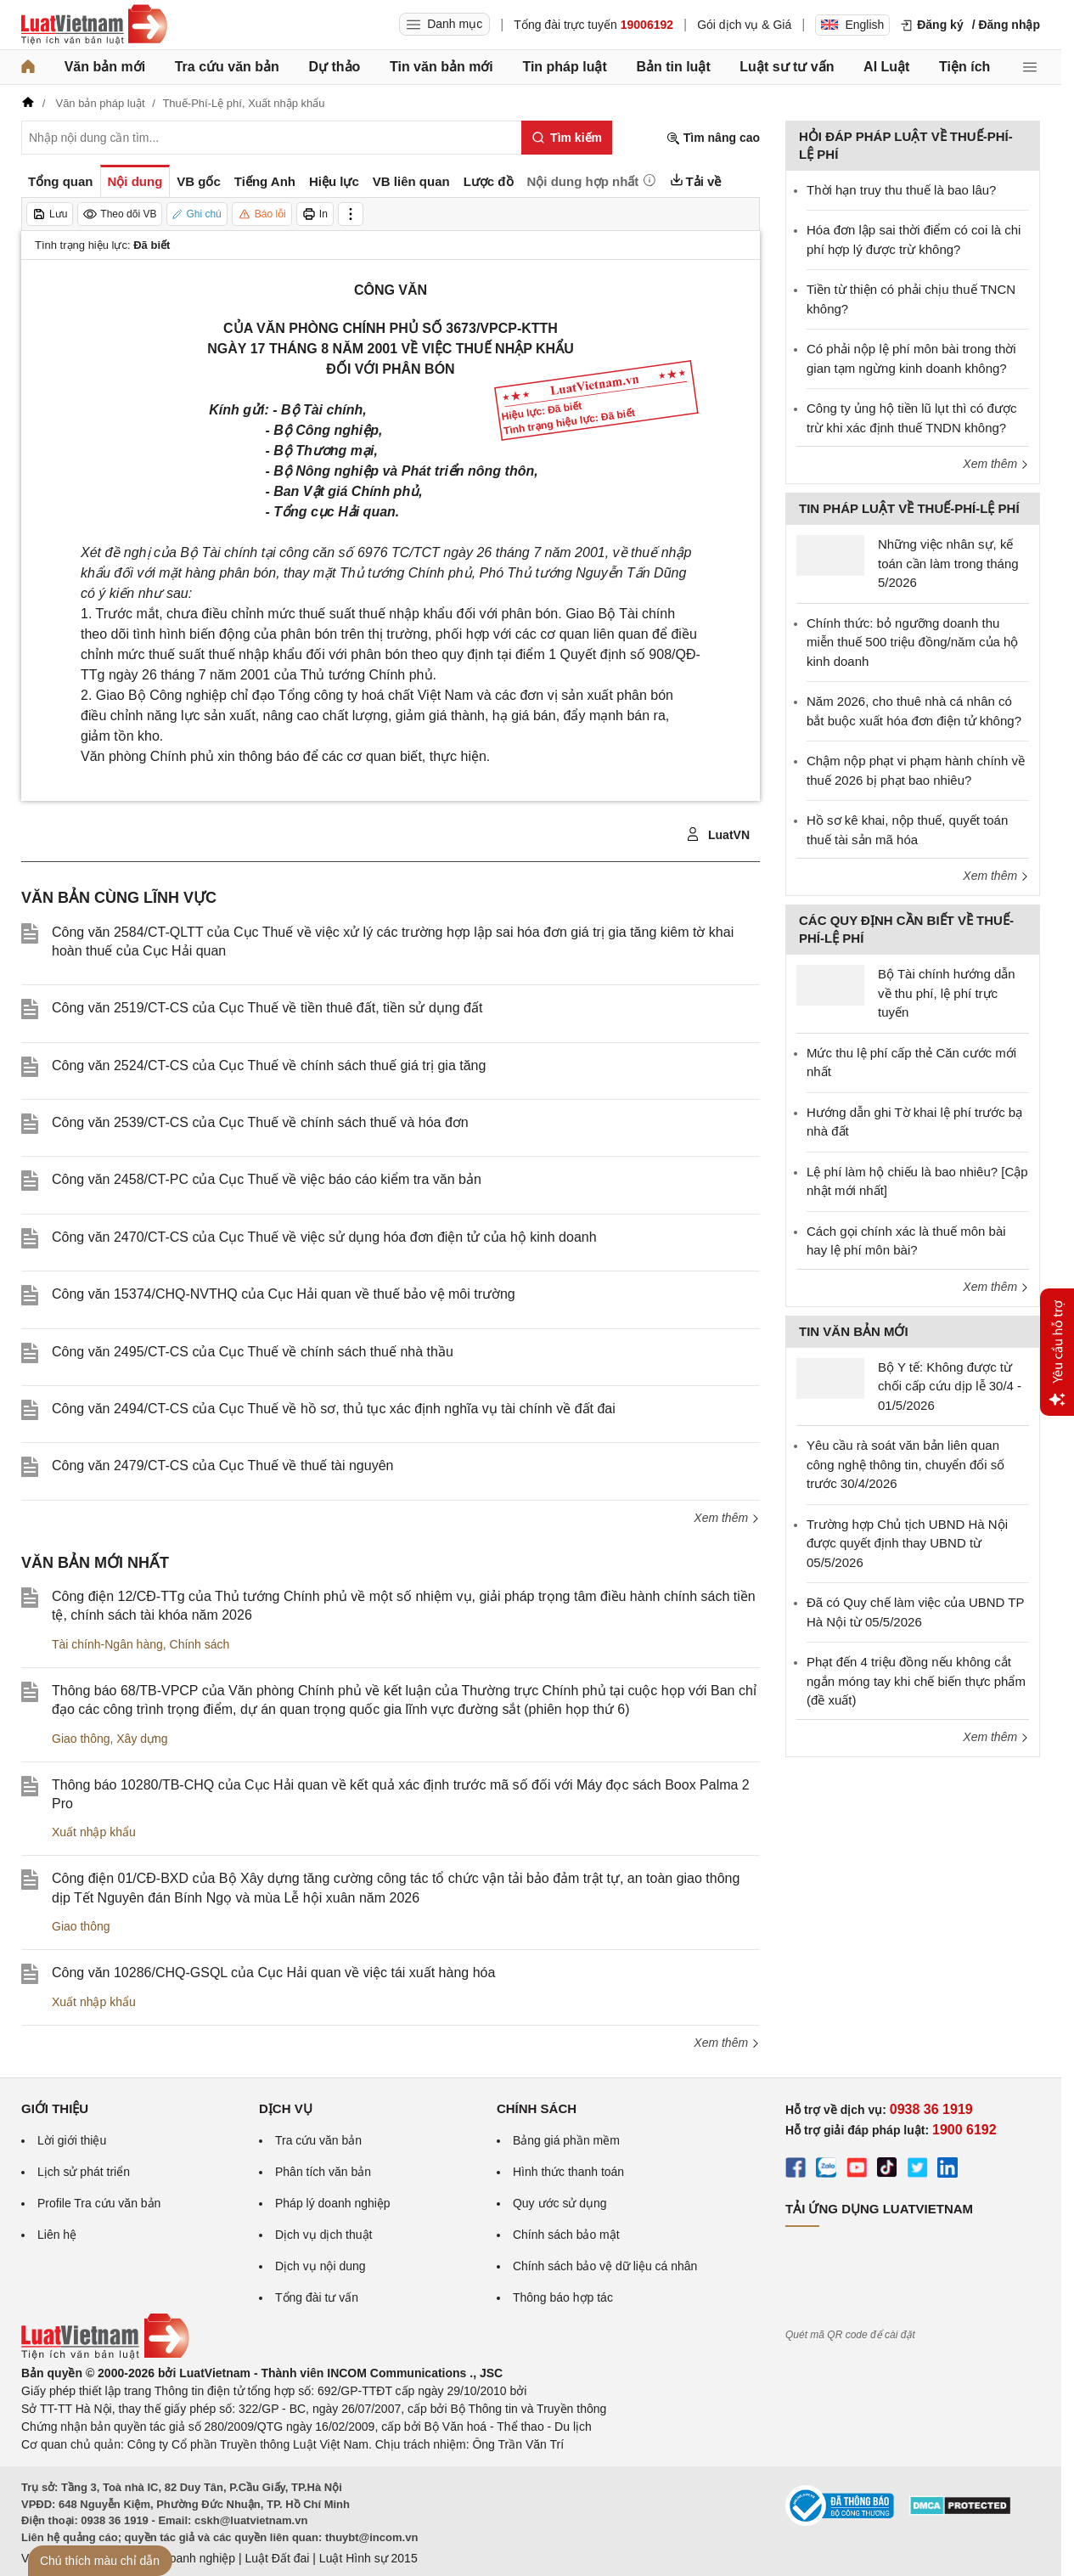 This screenshot has height=2576, width=1074. I want to click on Luật Doanh nghiệp, so click(184, 2558).